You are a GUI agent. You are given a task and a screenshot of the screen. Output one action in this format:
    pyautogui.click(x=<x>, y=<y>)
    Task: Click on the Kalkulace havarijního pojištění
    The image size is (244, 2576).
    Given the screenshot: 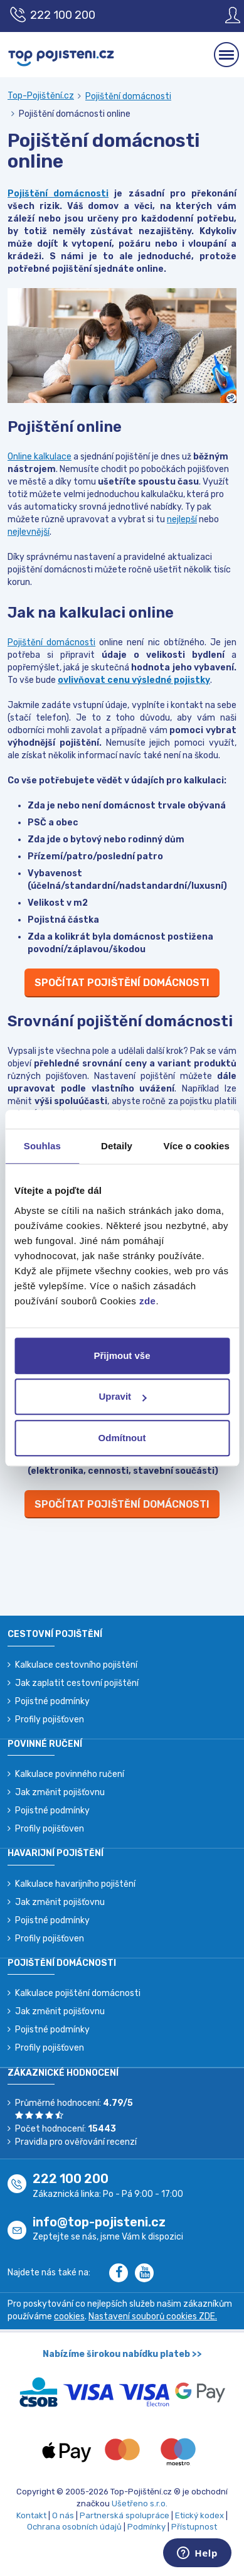 What is the action you would take?
    pyautogui.click(x=75, y=1884)
    